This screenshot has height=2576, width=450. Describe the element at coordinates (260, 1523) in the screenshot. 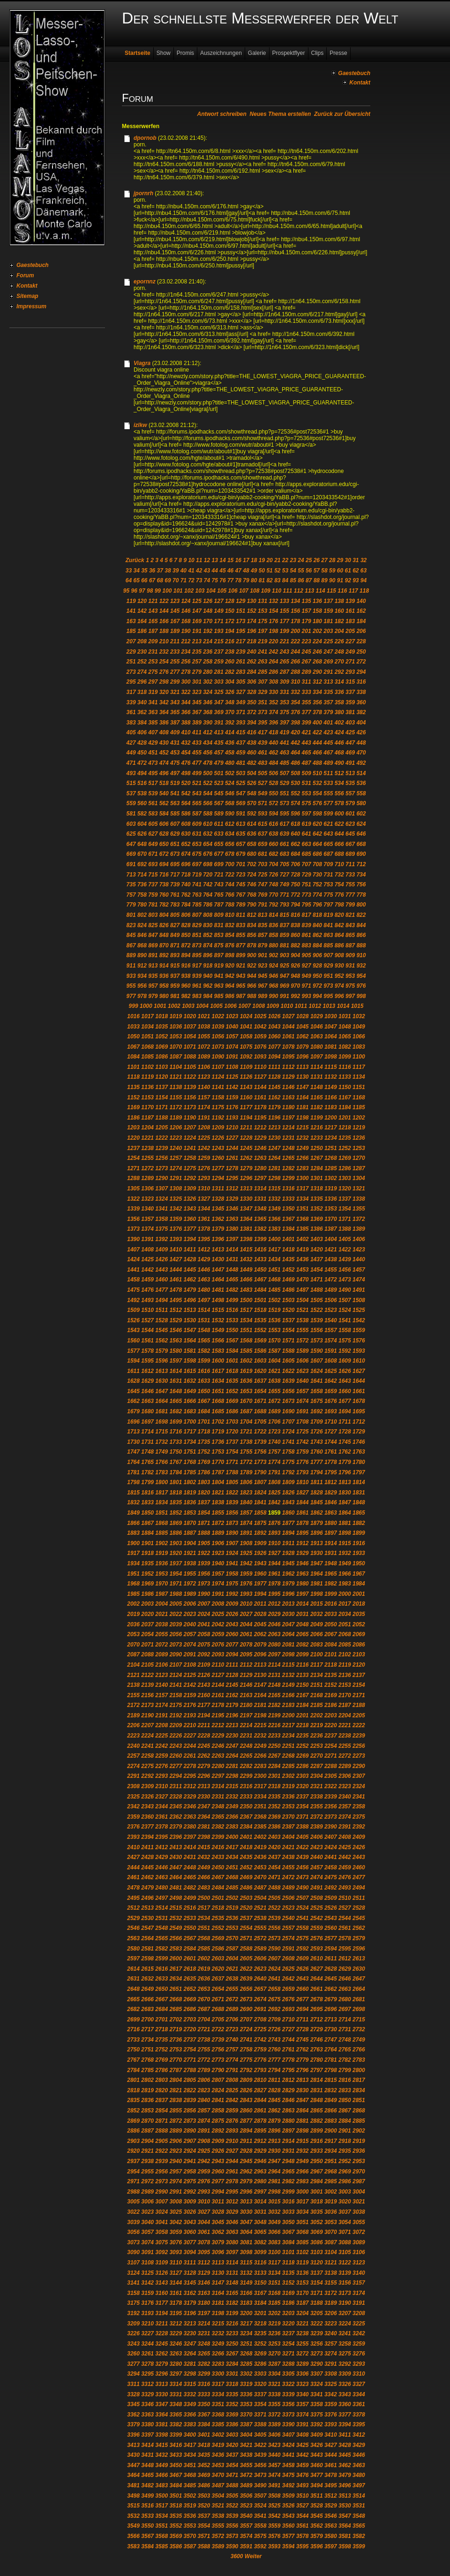

I see `1875` at that location.